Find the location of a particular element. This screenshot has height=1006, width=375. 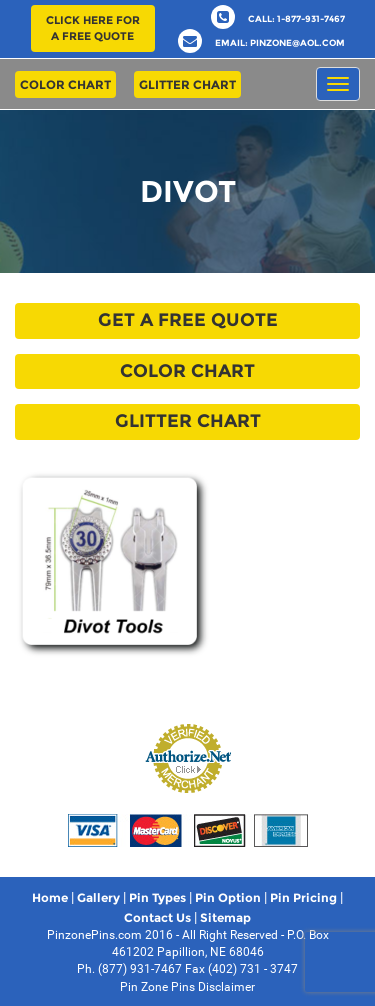

Click here for a free quote is located at coordinates (93, 28).